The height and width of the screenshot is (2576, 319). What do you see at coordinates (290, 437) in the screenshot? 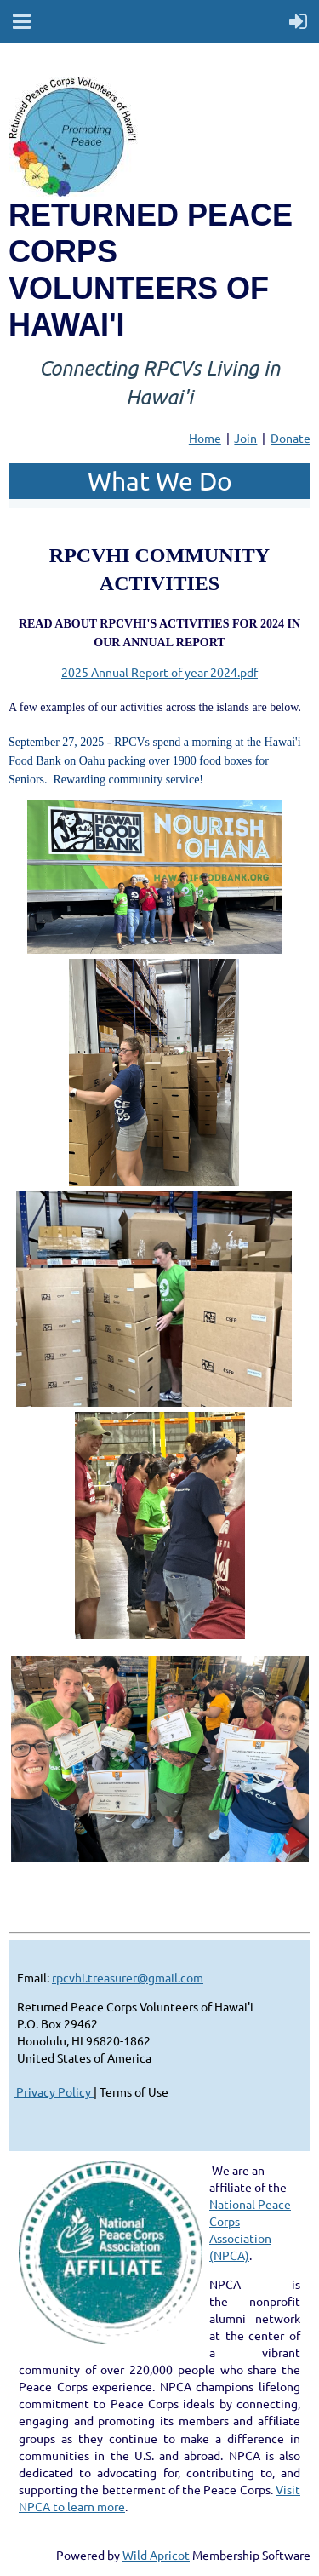
I see `Donate` at bounding box center [290, 437].